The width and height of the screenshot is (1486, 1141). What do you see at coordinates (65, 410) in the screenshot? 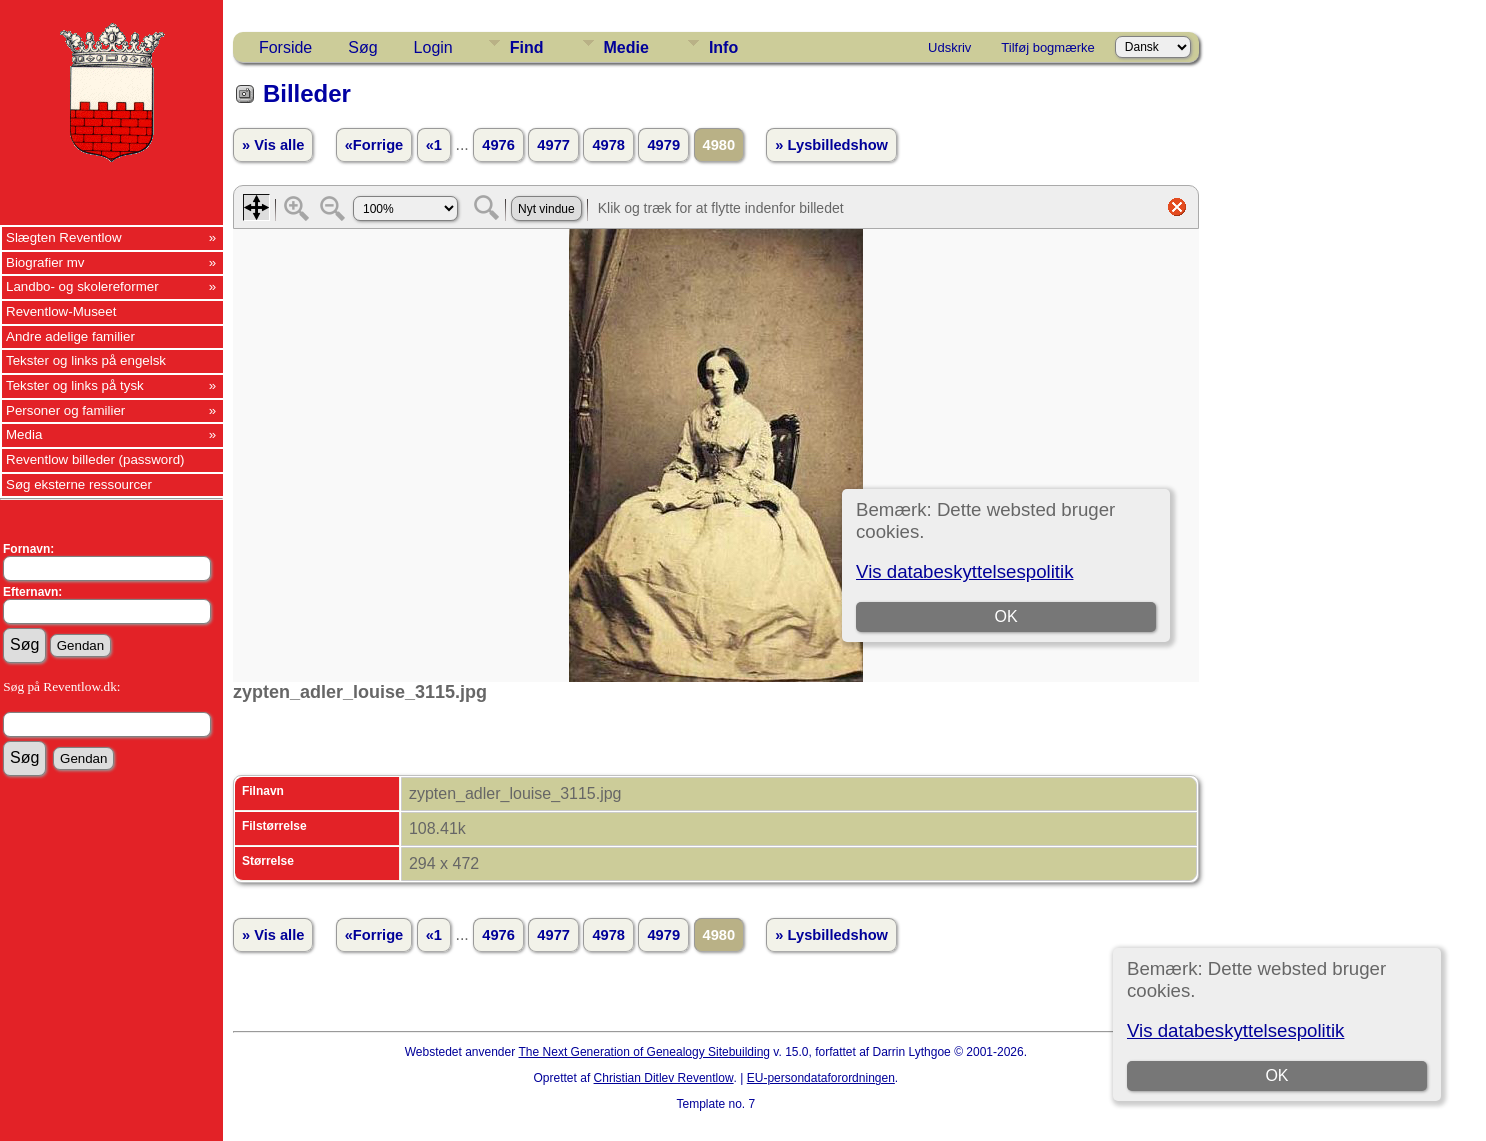
I see `Personer og familier` at bounding box center [65, 410].